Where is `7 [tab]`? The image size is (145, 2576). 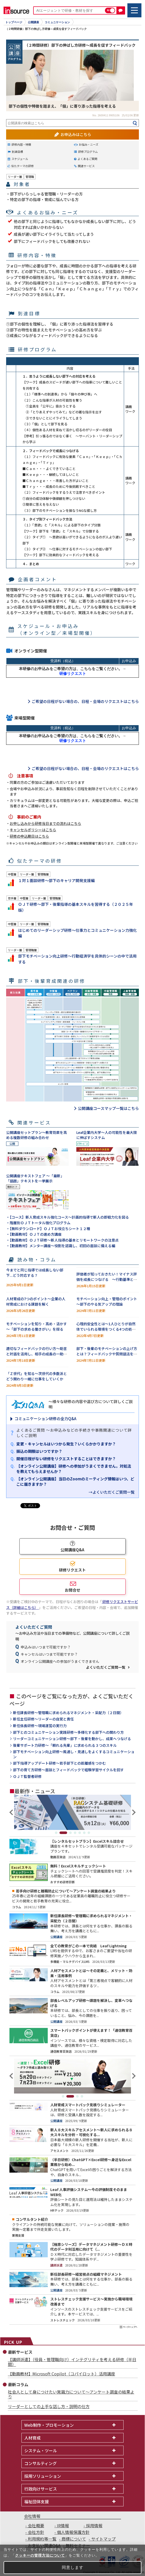 7 [tab] is located at coordinates (89, 1832).